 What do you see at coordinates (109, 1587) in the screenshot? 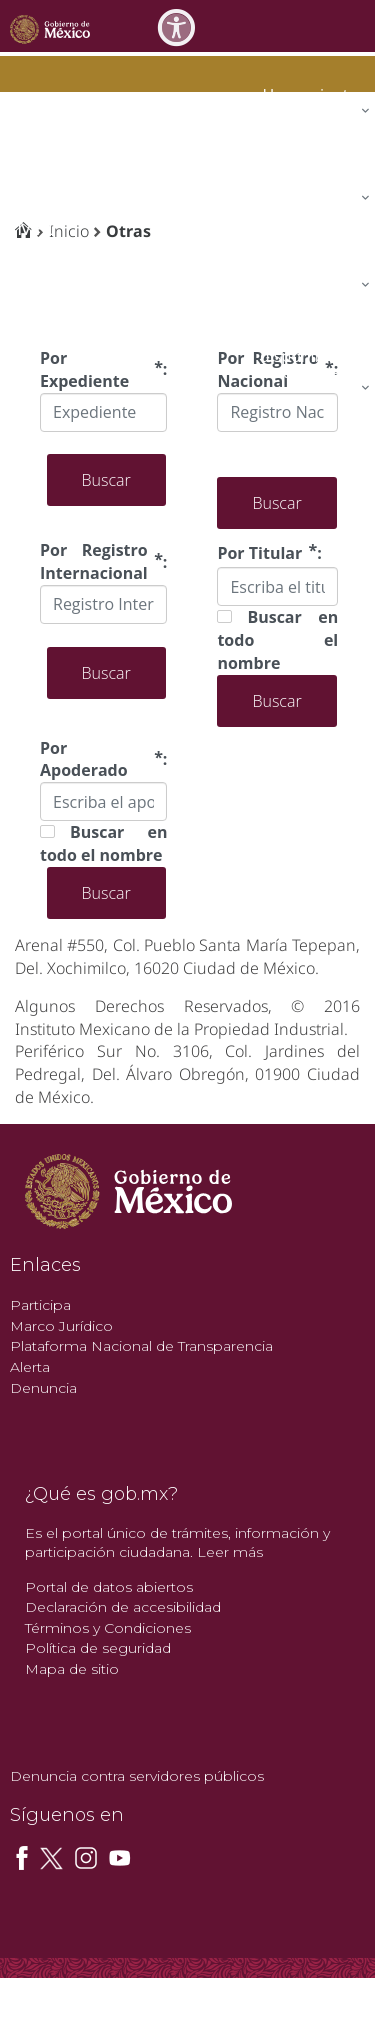
I see `Portal de datos abiertos` at bounding box center [109, 1587].